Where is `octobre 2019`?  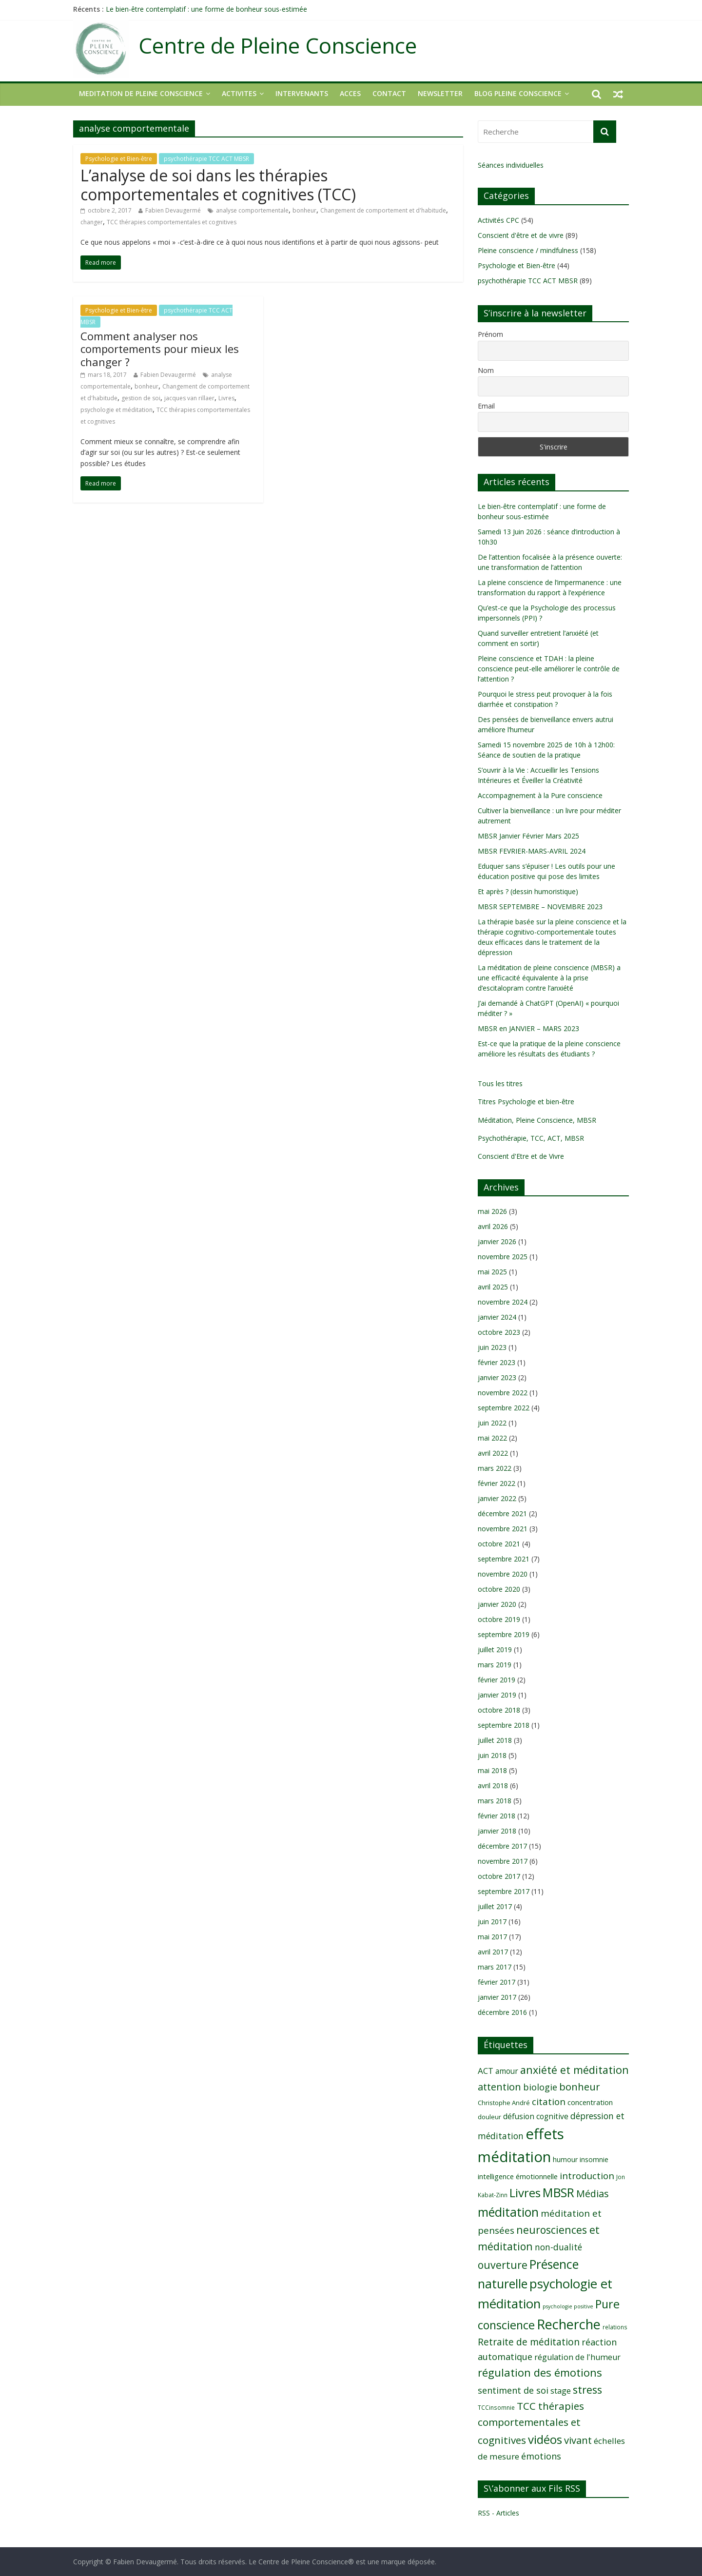
octobre 2019 is located at coordinates (499, 1619).